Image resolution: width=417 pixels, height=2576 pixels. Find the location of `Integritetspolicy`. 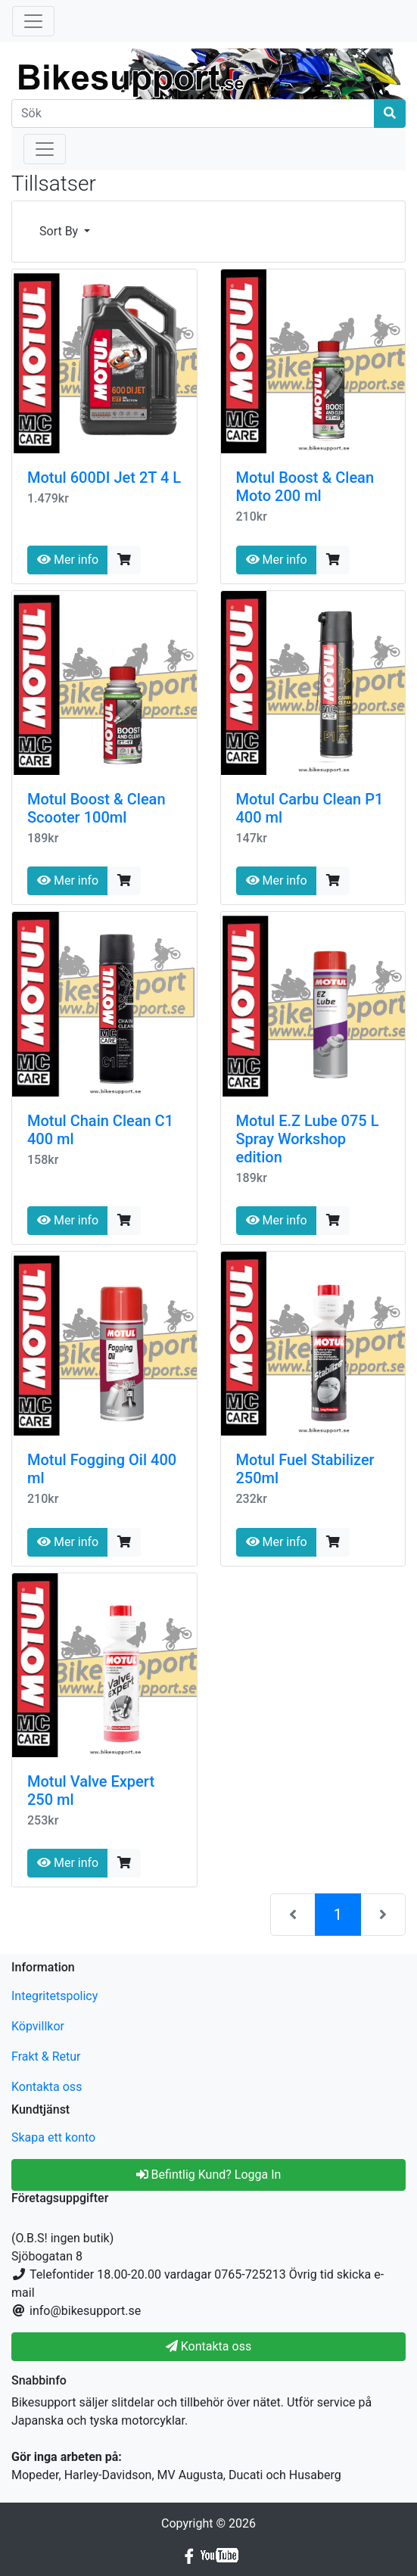

Integritetspolicy is located at coordinates (54, 1996).